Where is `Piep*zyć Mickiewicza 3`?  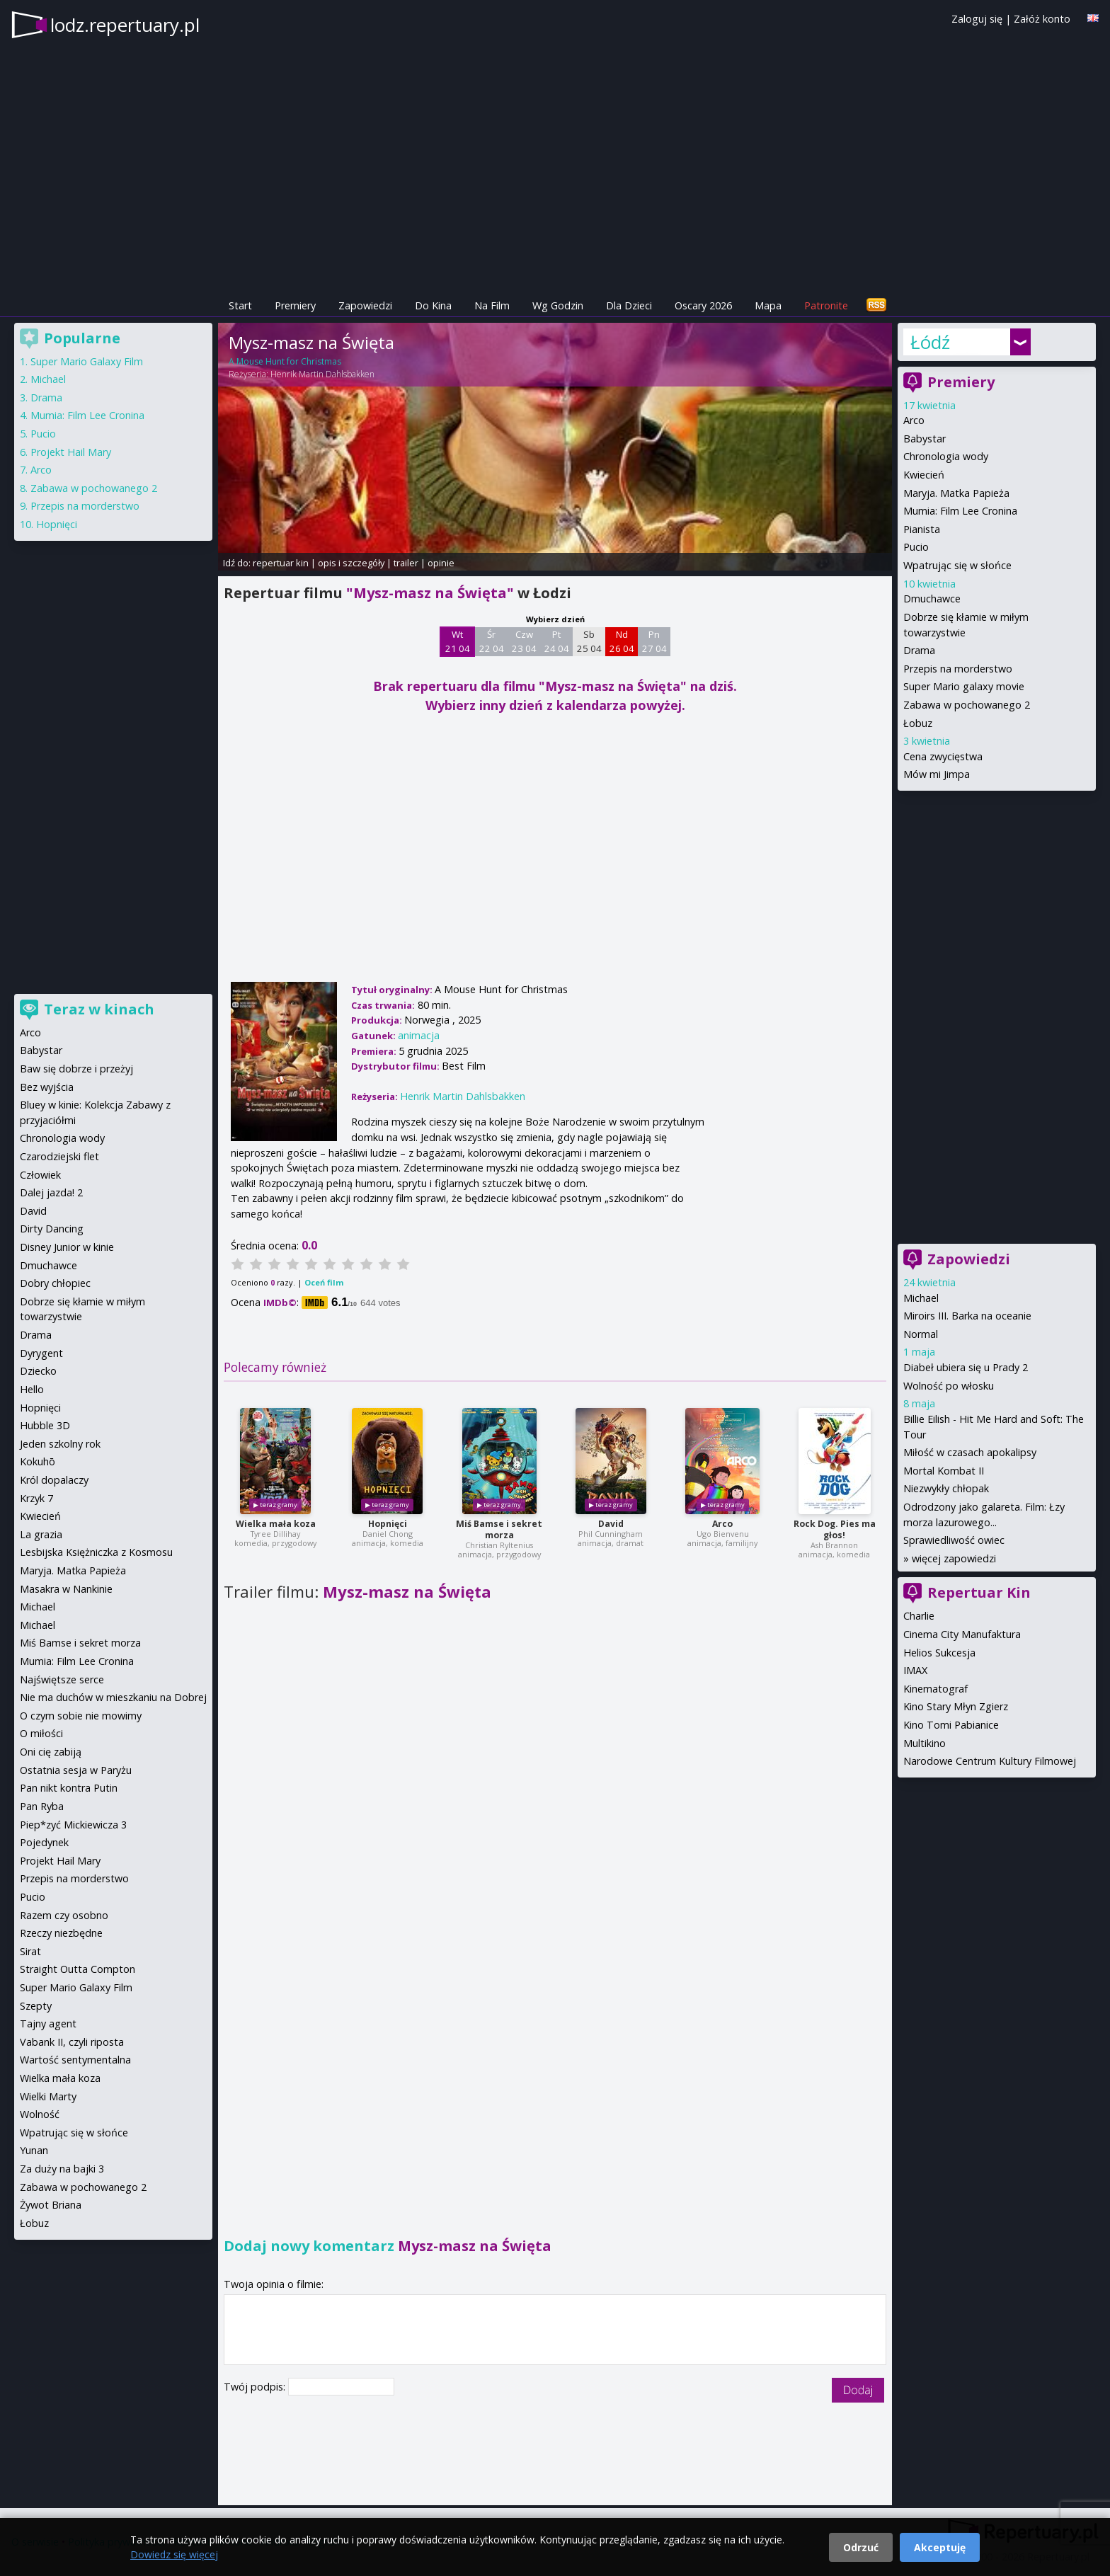 Piep*zyć Mickiewicza 3 is located at coordinates (73, 1824).